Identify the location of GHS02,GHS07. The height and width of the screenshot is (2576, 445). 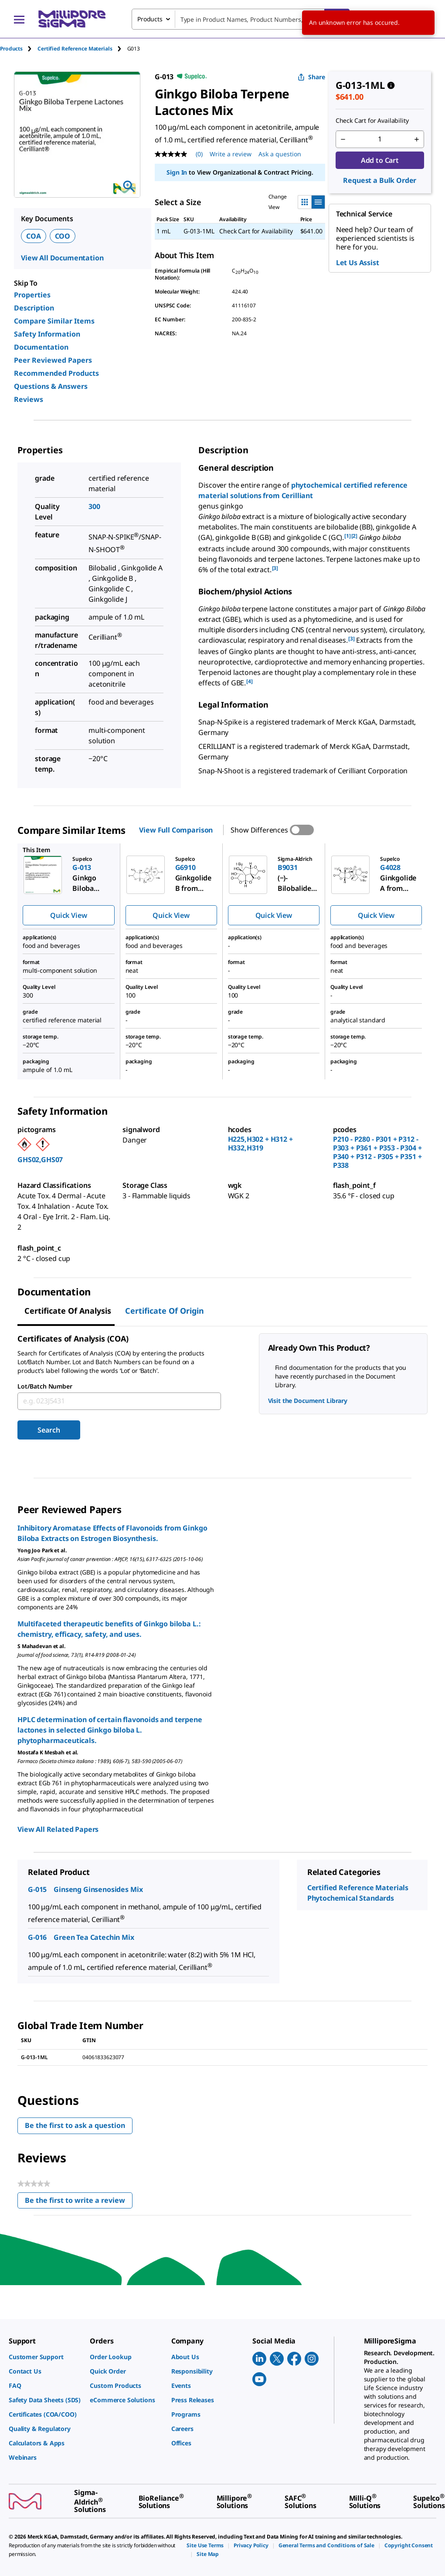
(40, 1159).